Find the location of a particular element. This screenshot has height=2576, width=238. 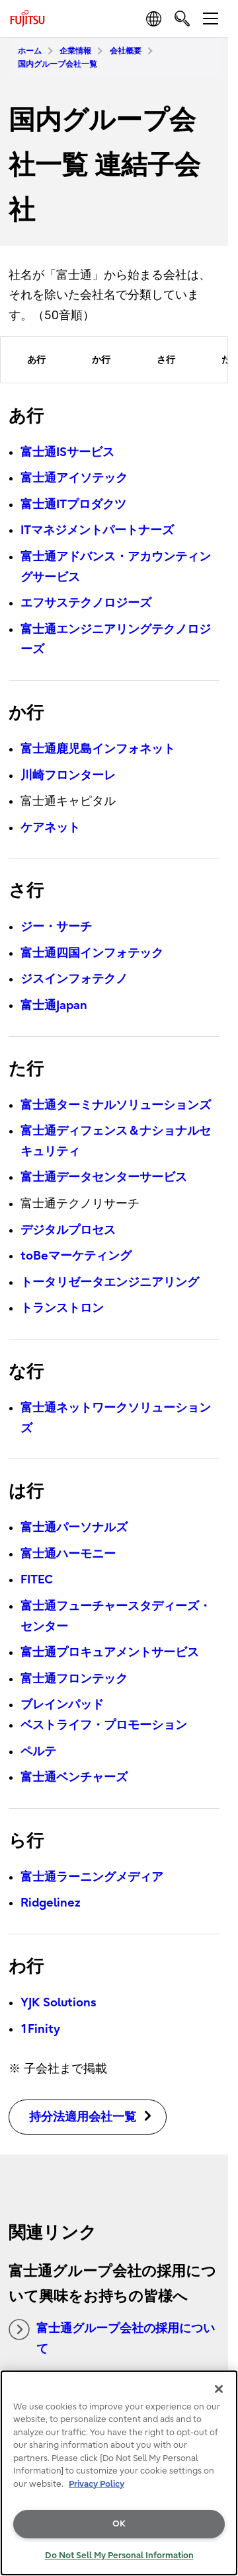

富士通ISサービス is located at coordinates (67, 452).